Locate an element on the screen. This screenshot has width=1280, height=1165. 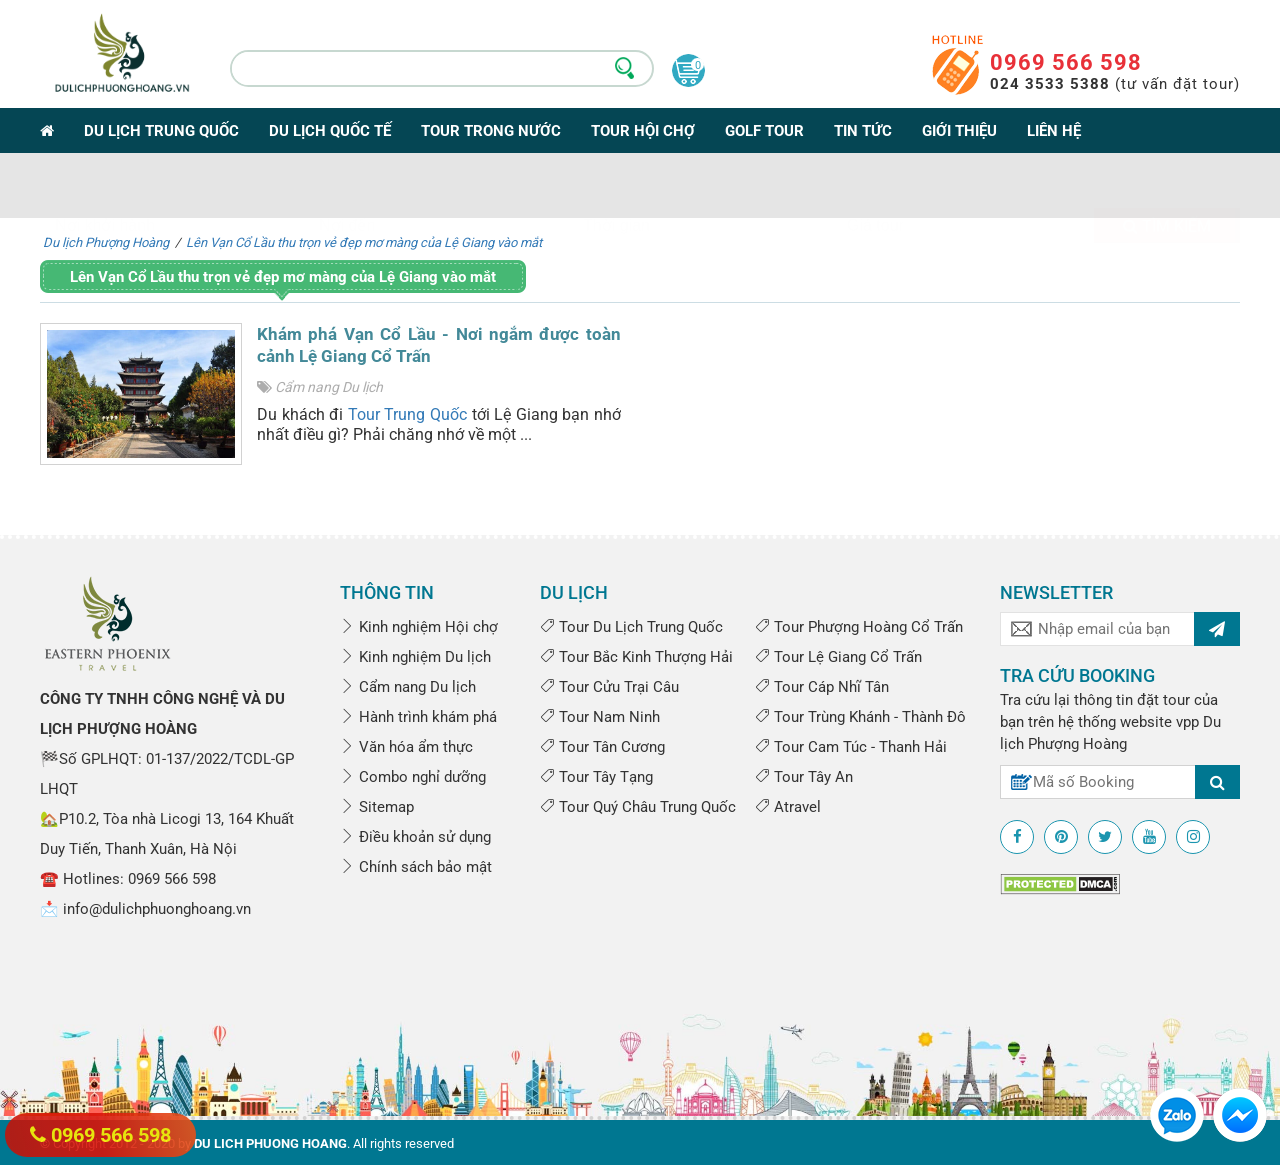
Tour Hội Chợ is located at coordinates (643, 131).